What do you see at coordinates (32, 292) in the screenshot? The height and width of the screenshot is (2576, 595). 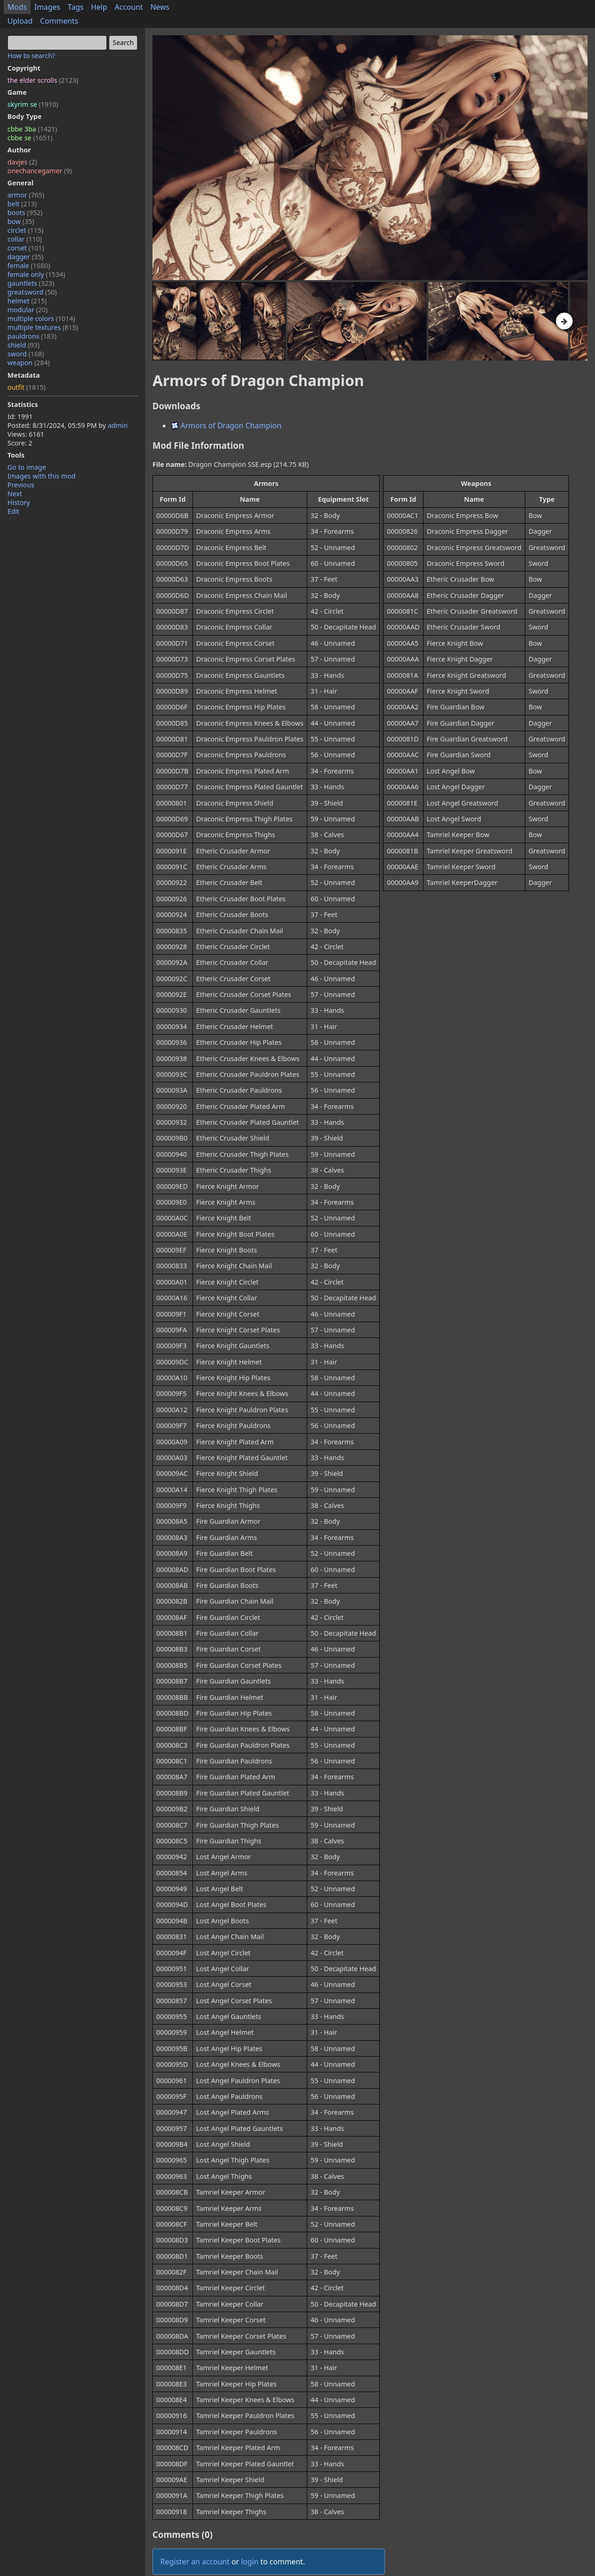 I see `greatsword` at bounding box center [32, 292].